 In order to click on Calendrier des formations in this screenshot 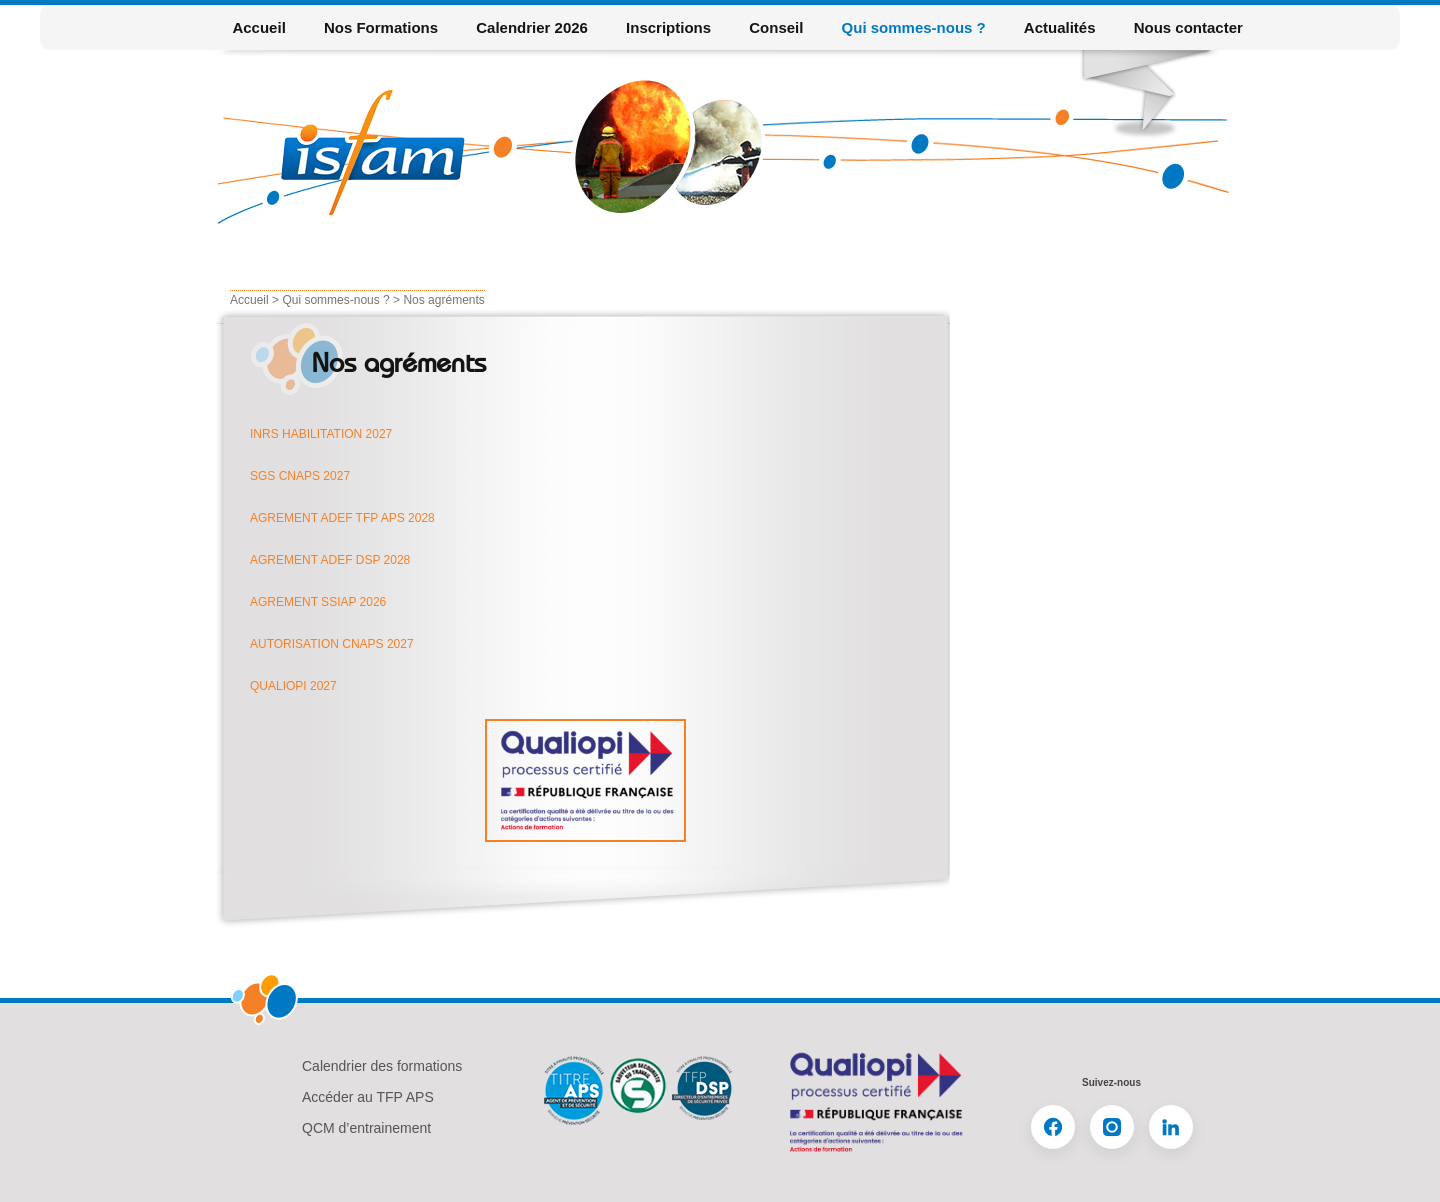, I will do `click(382, 1066)`.